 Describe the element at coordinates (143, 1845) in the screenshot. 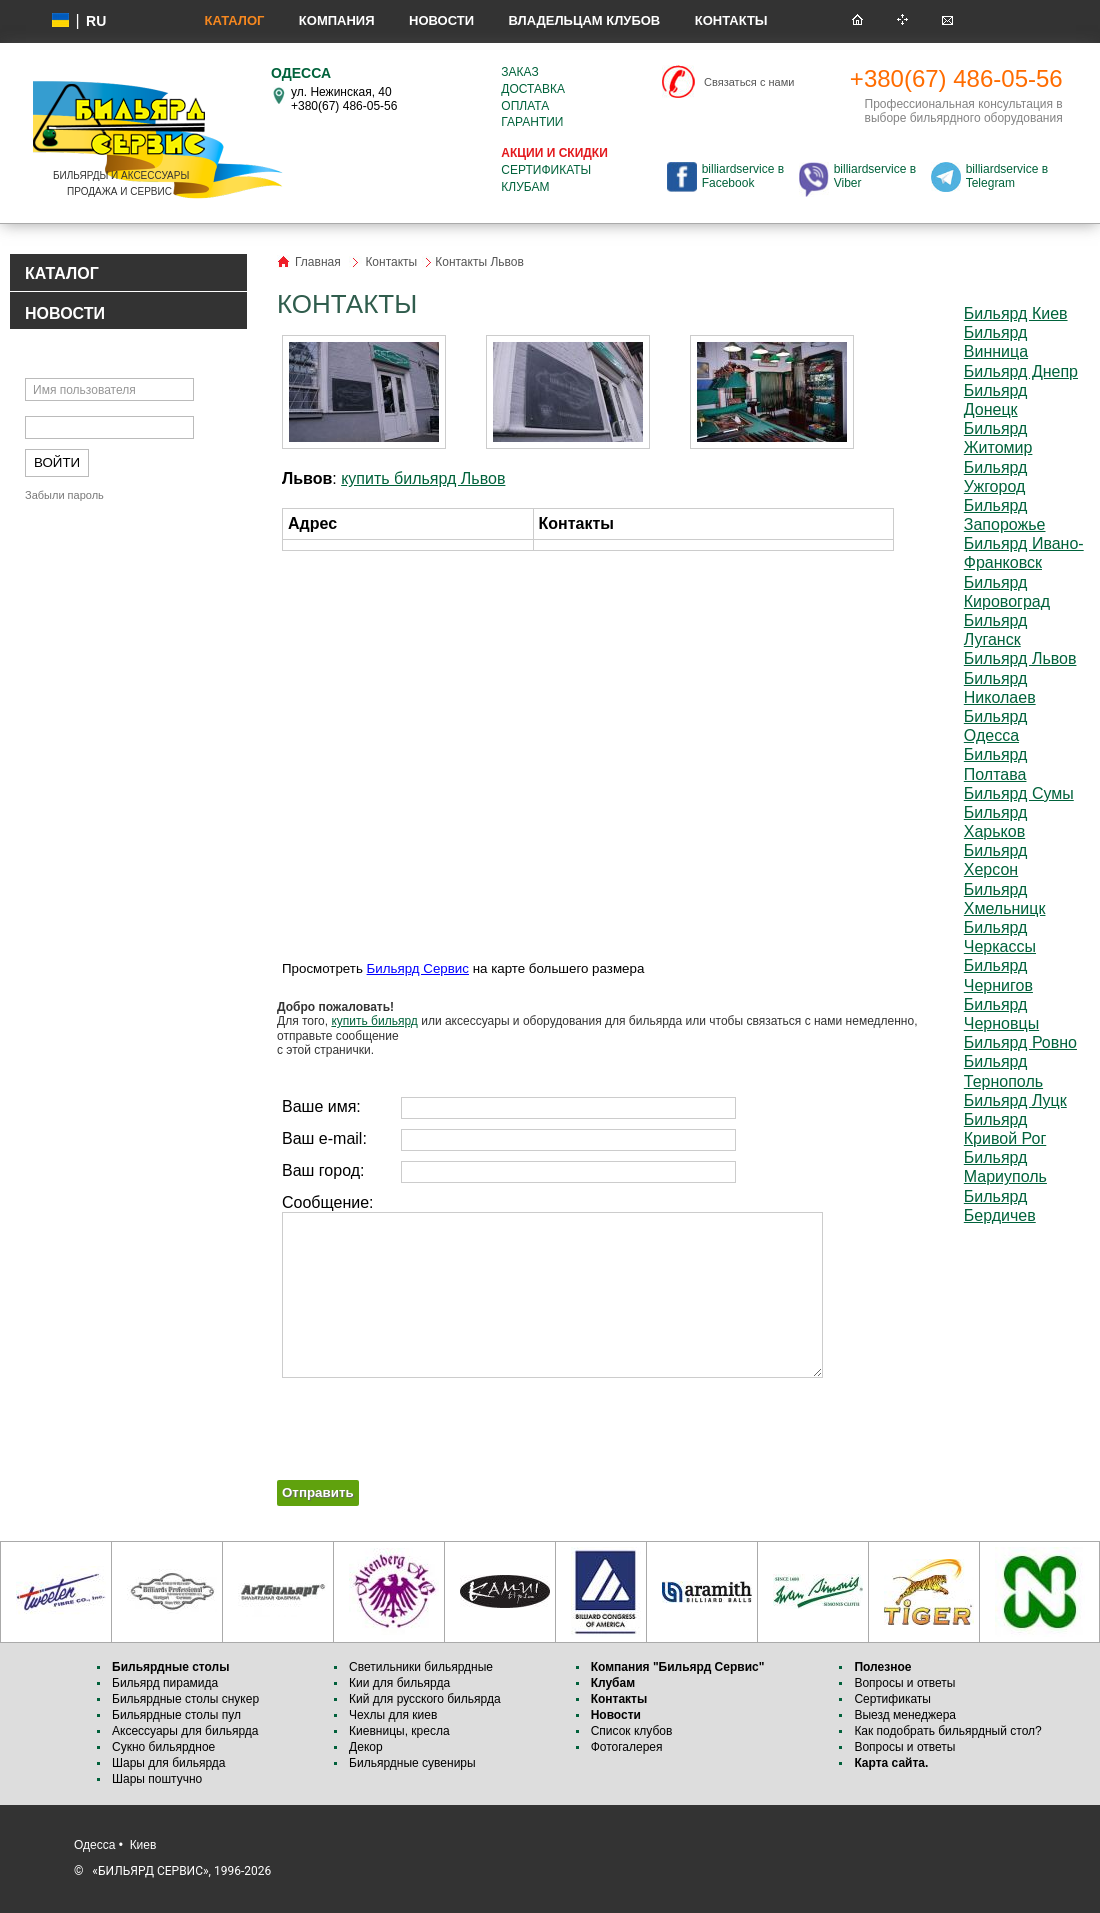

I see `Киев` at that location.